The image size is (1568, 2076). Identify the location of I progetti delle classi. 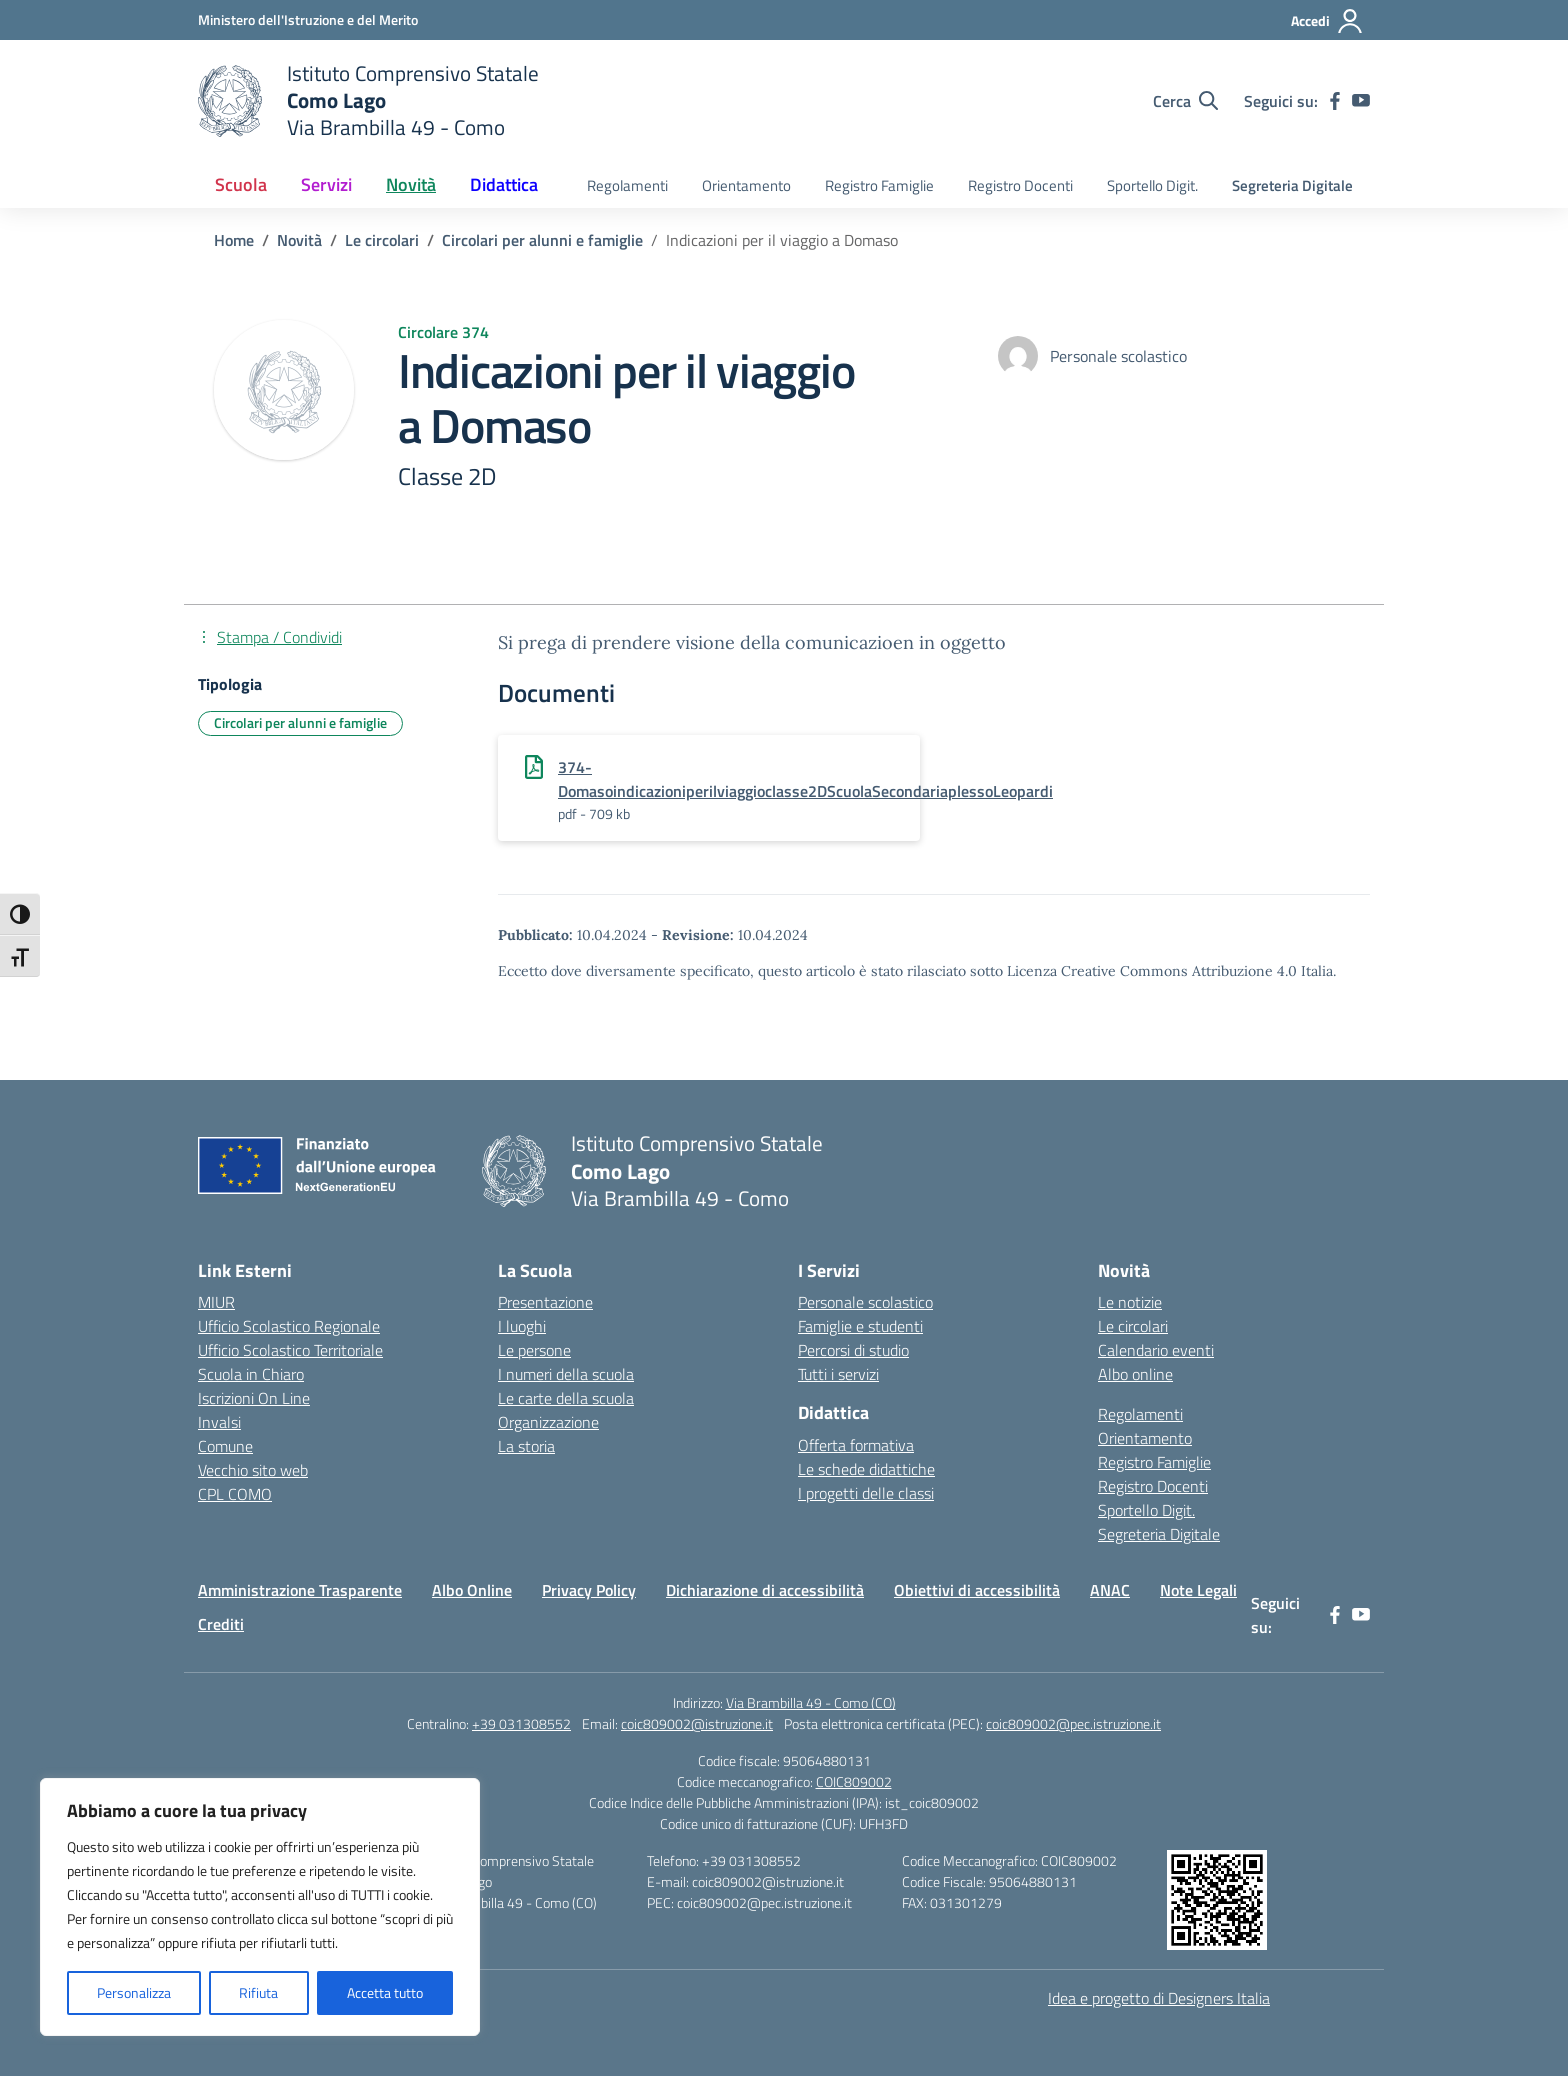
(866, 1493).